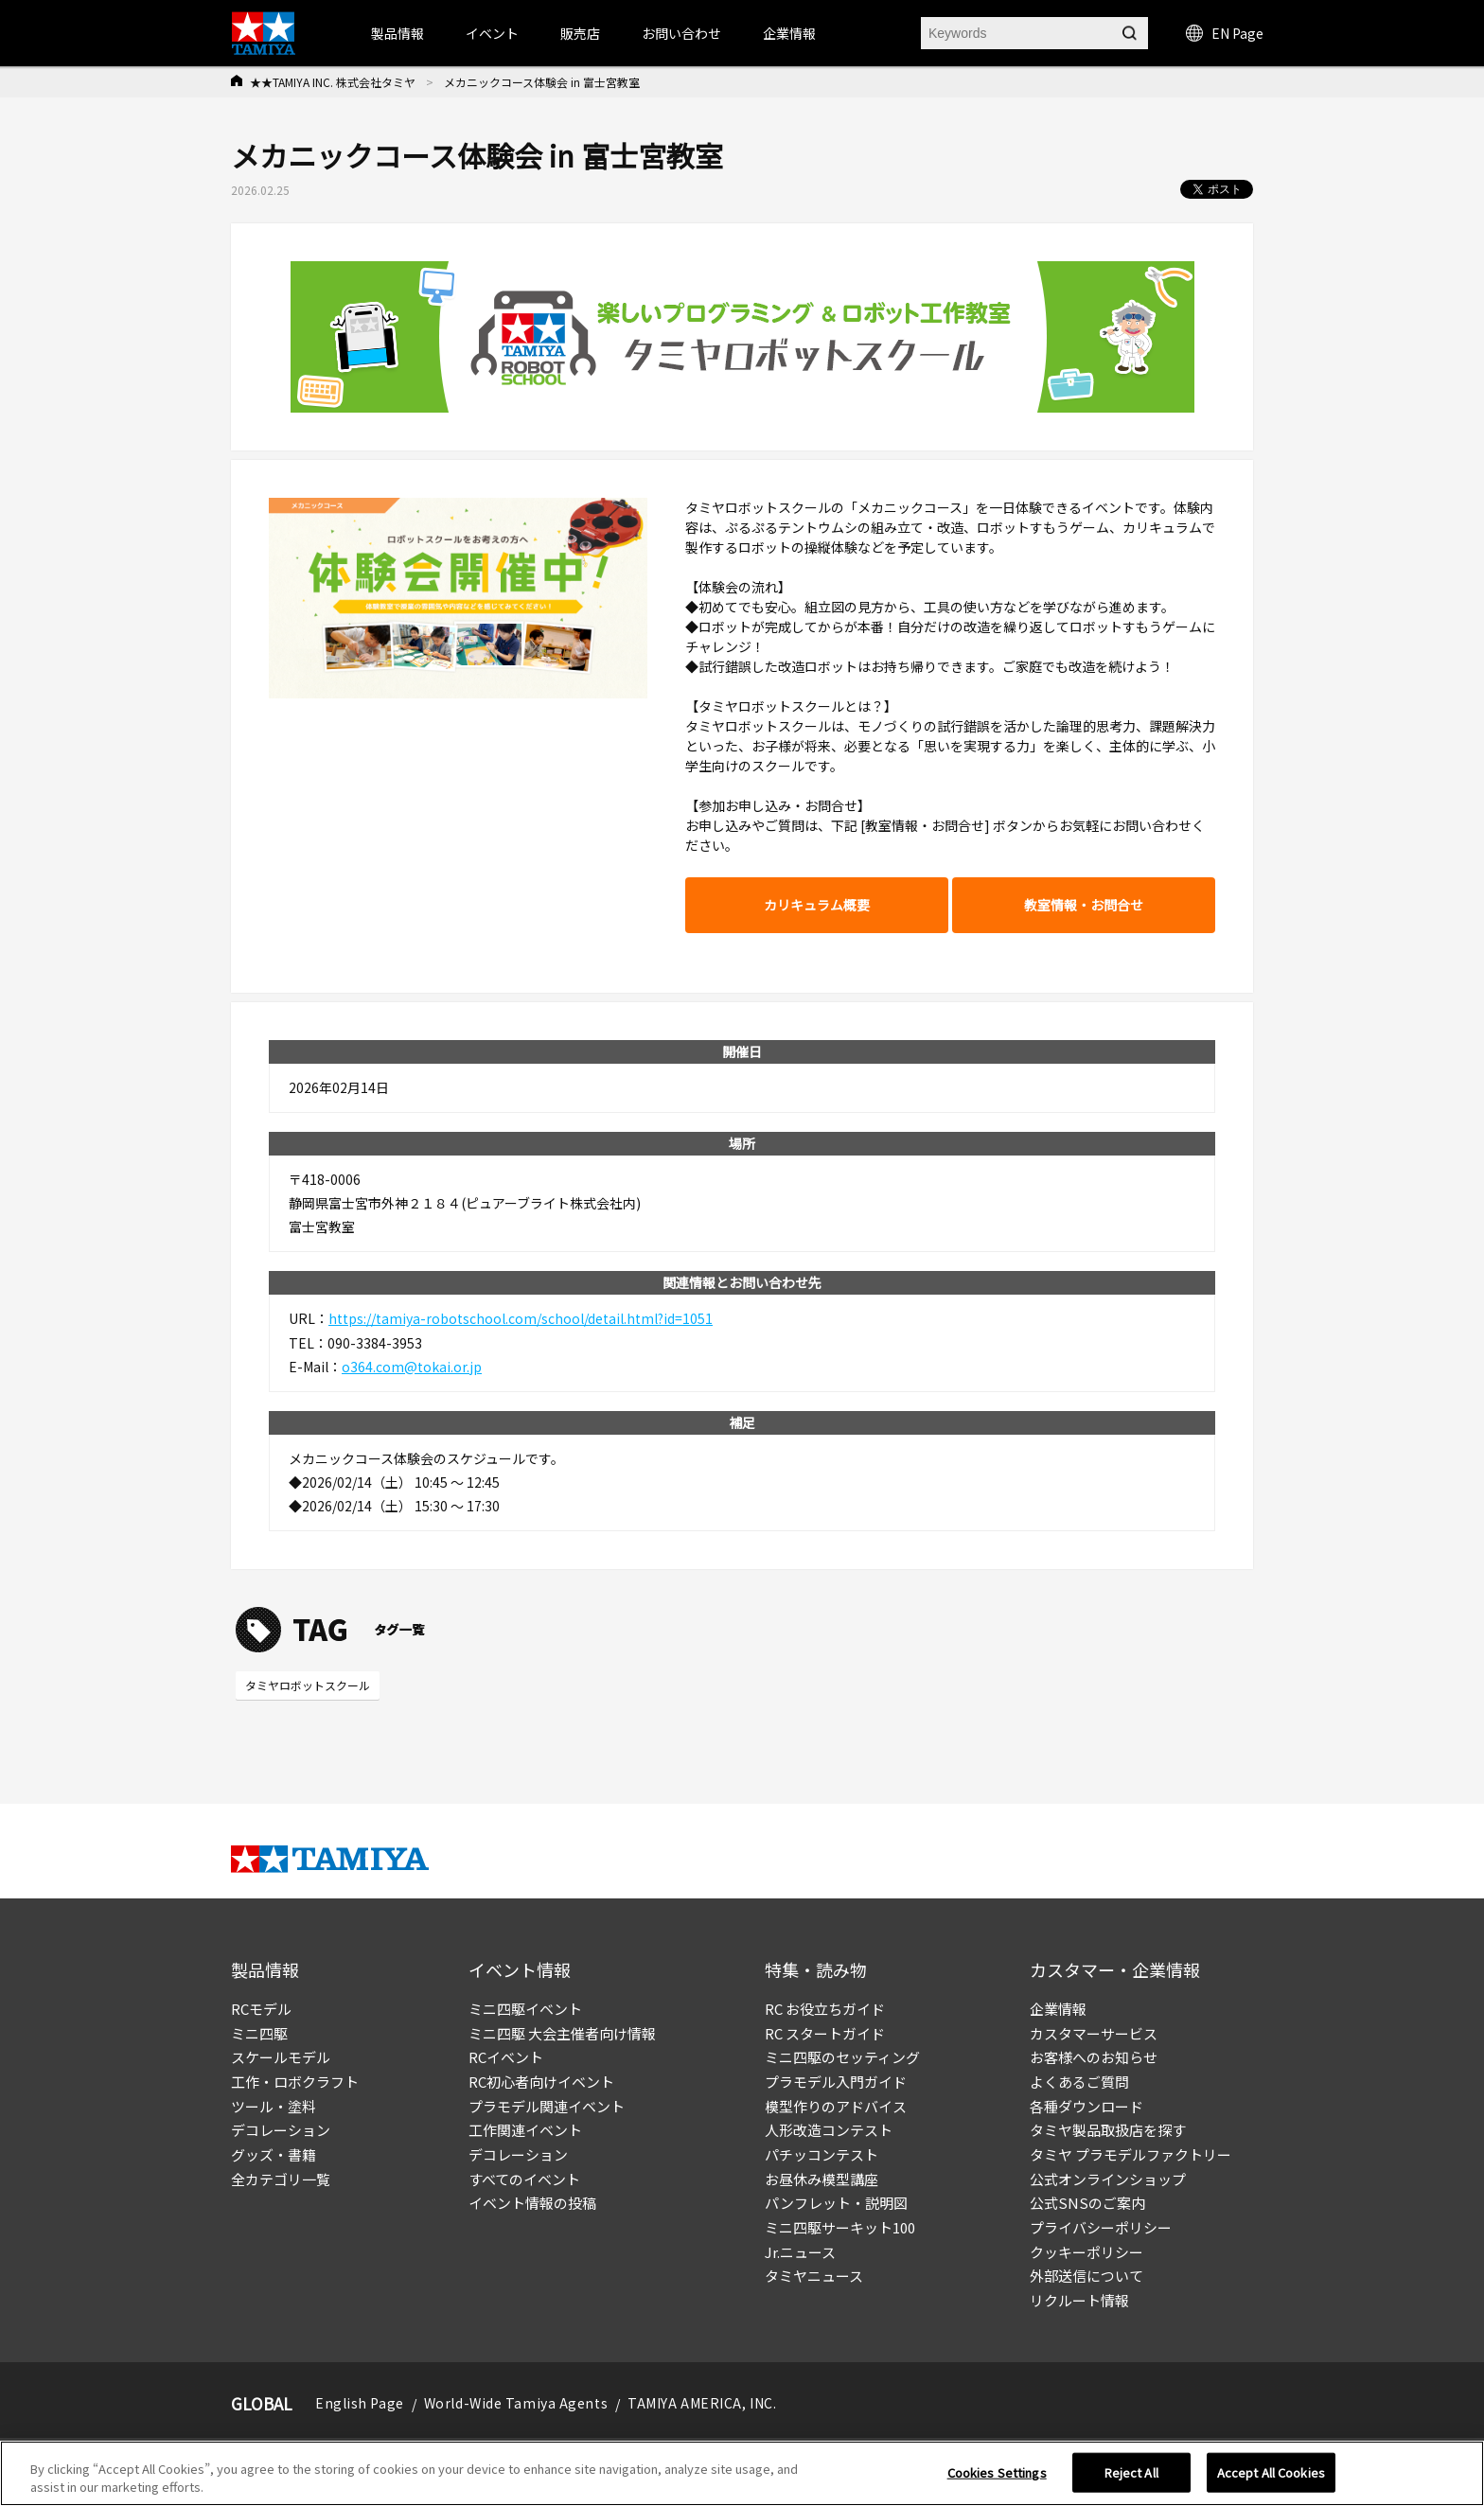 The image size is (1484, 2506). What do you see at coordinates (1079, 2300) in the screenshot?
I see `リクルート情報` at bounding box center [1079, 2300].